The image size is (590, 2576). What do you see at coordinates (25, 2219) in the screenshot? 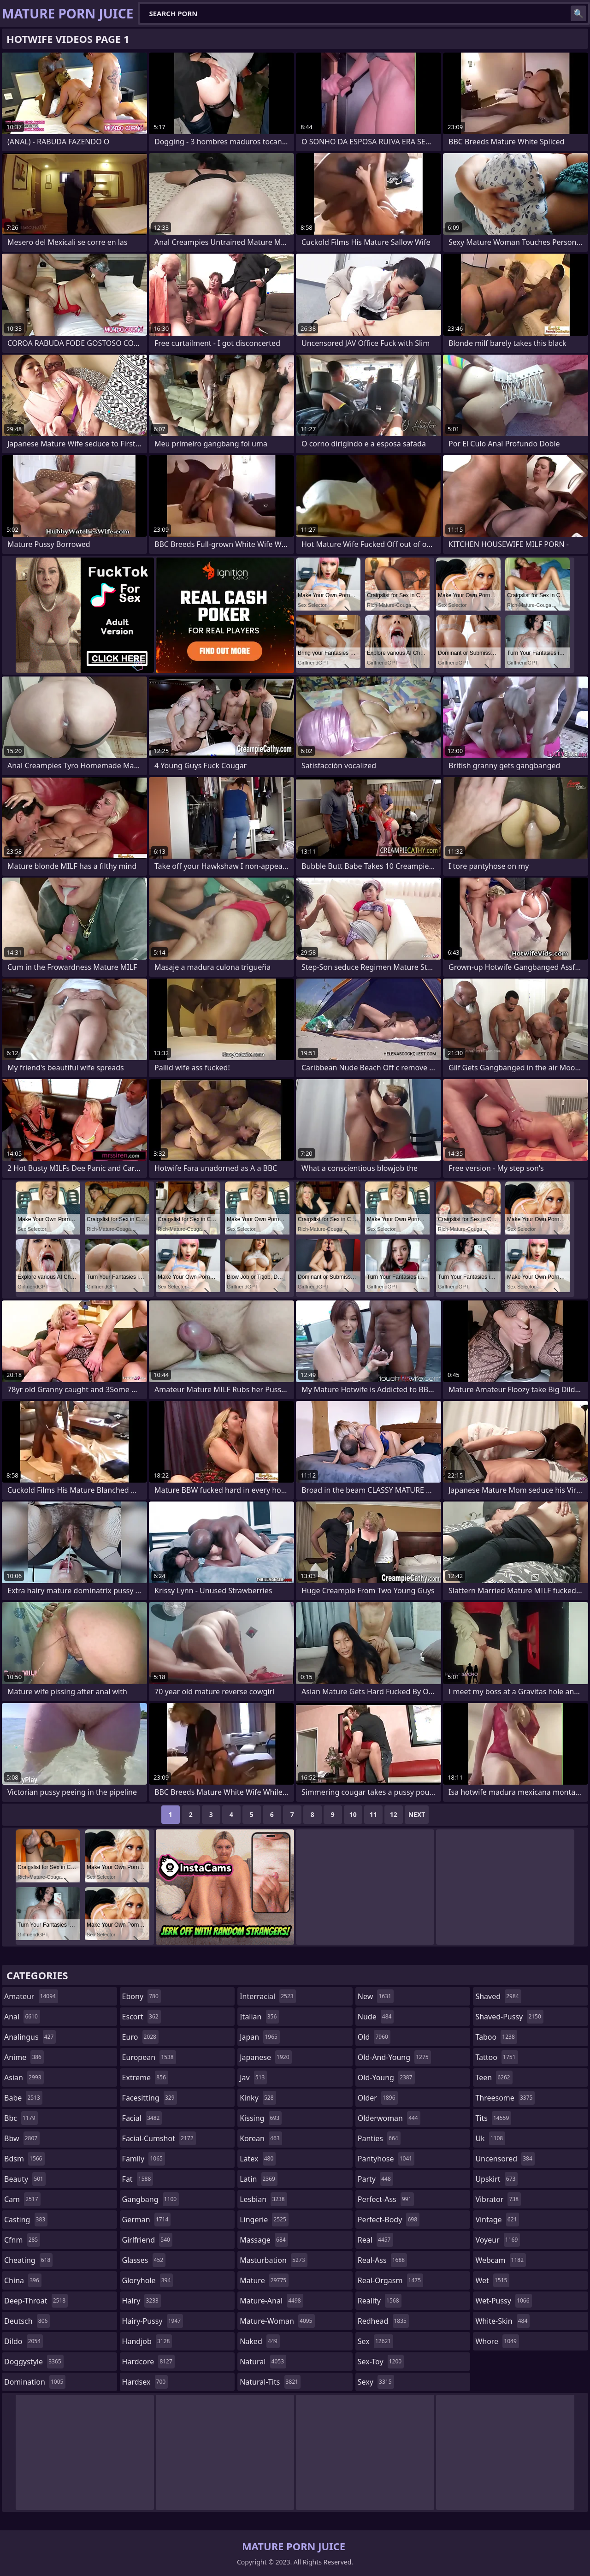
I see `casting` at bounding box center [25, 2219].